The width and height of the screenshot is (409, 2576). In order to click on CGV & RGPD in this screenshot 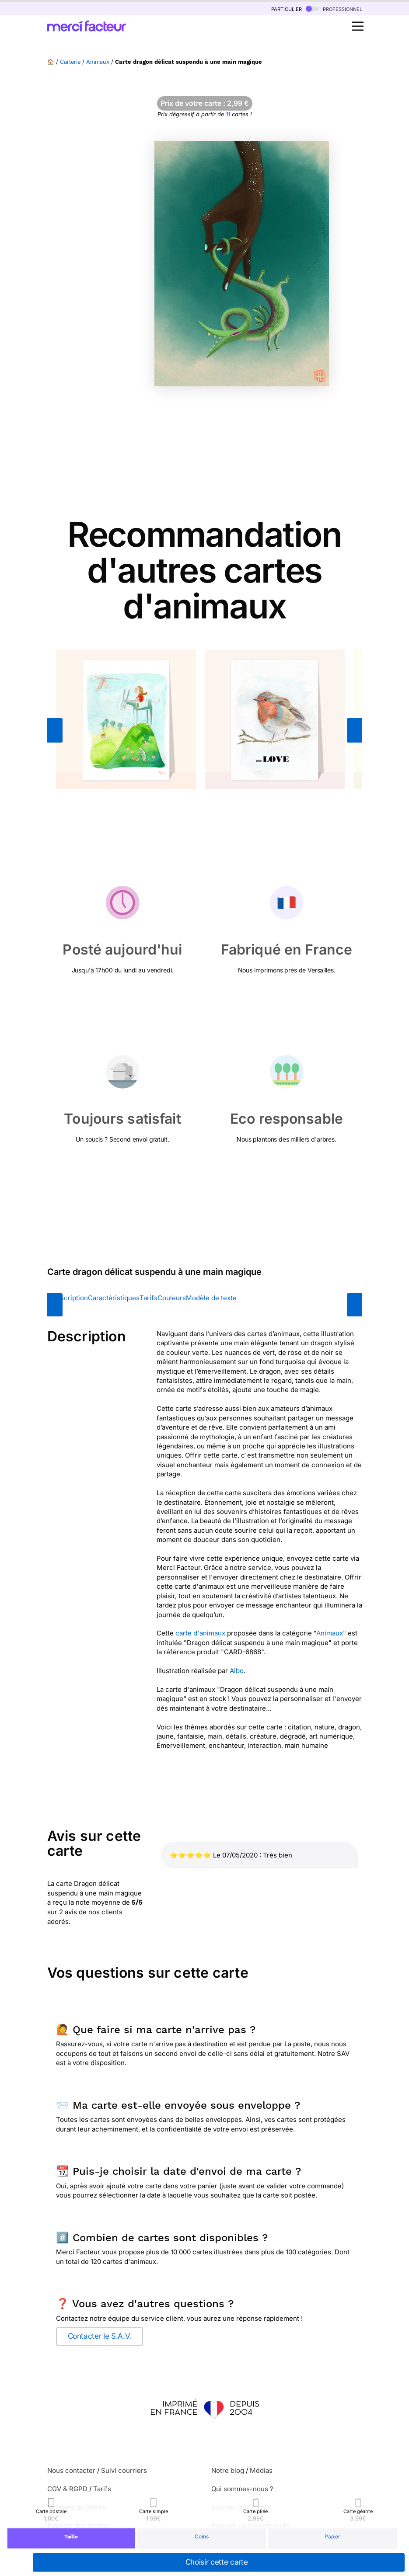, I will do `click(67, 2489)`.